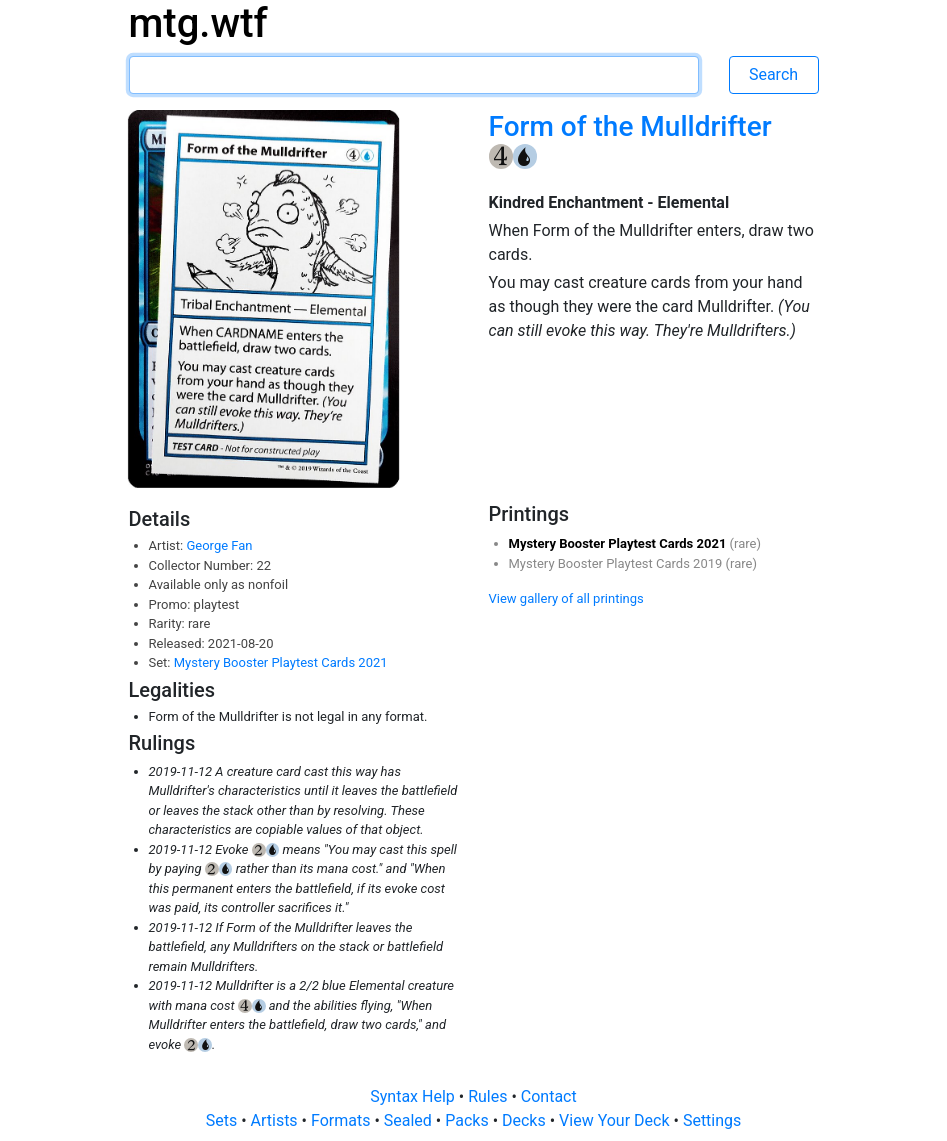 This screenshot has width=947, height=1141. Describe the element at coordinates (526, 1120) in the screenshot. I see `Decks` at that location.